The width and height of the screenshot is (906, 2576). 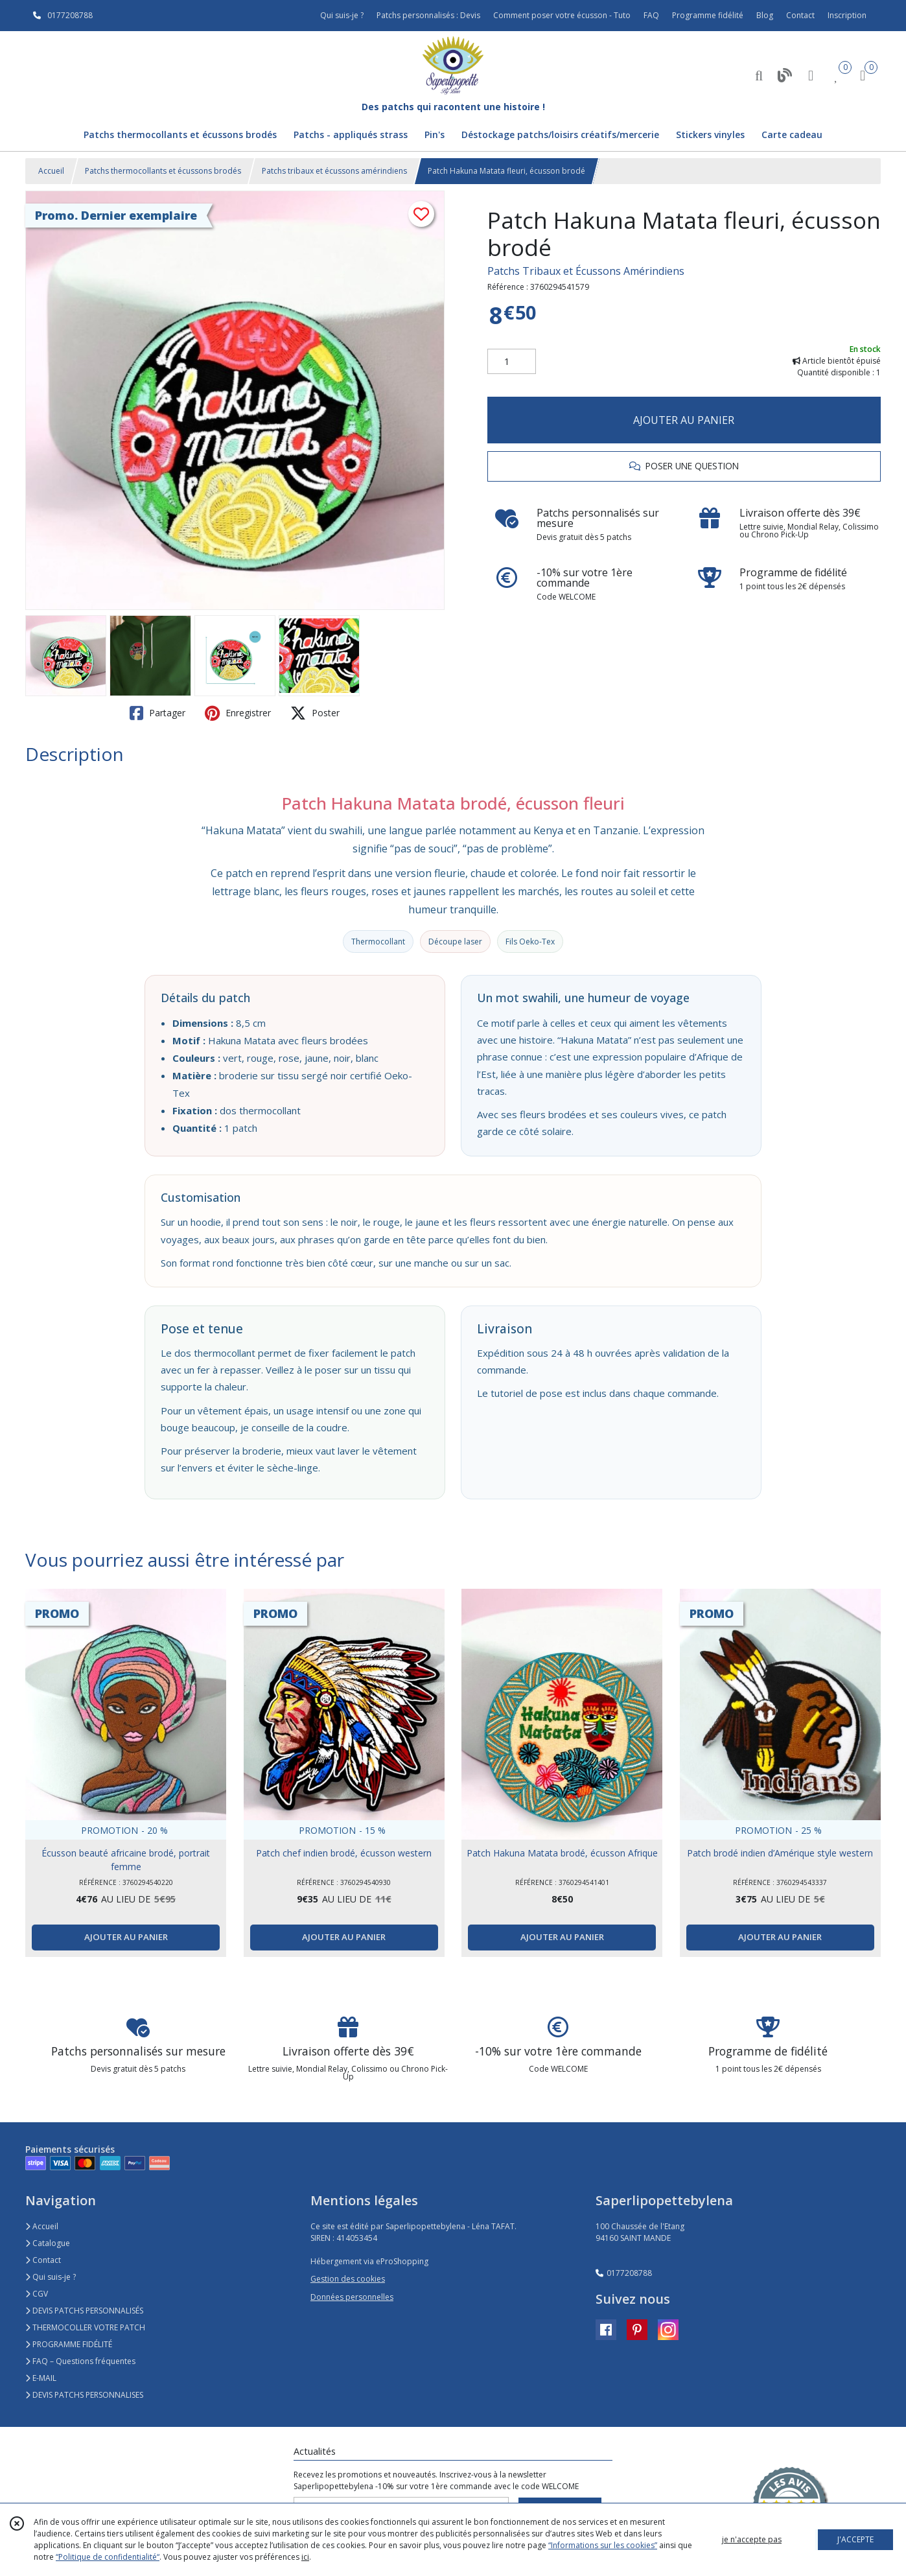 What do you see at coordinates (315, 713) in the screenshot?
I see `Poster` at bounding box center [315, 713].